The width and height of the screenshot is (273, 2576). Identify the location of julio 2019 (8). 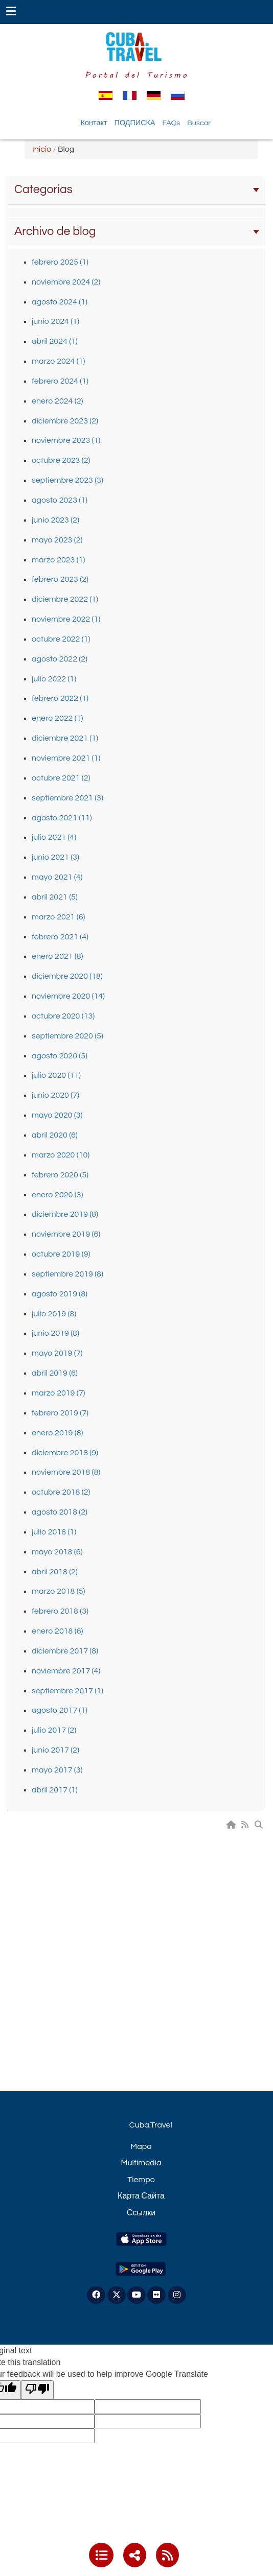
(54, 1314).